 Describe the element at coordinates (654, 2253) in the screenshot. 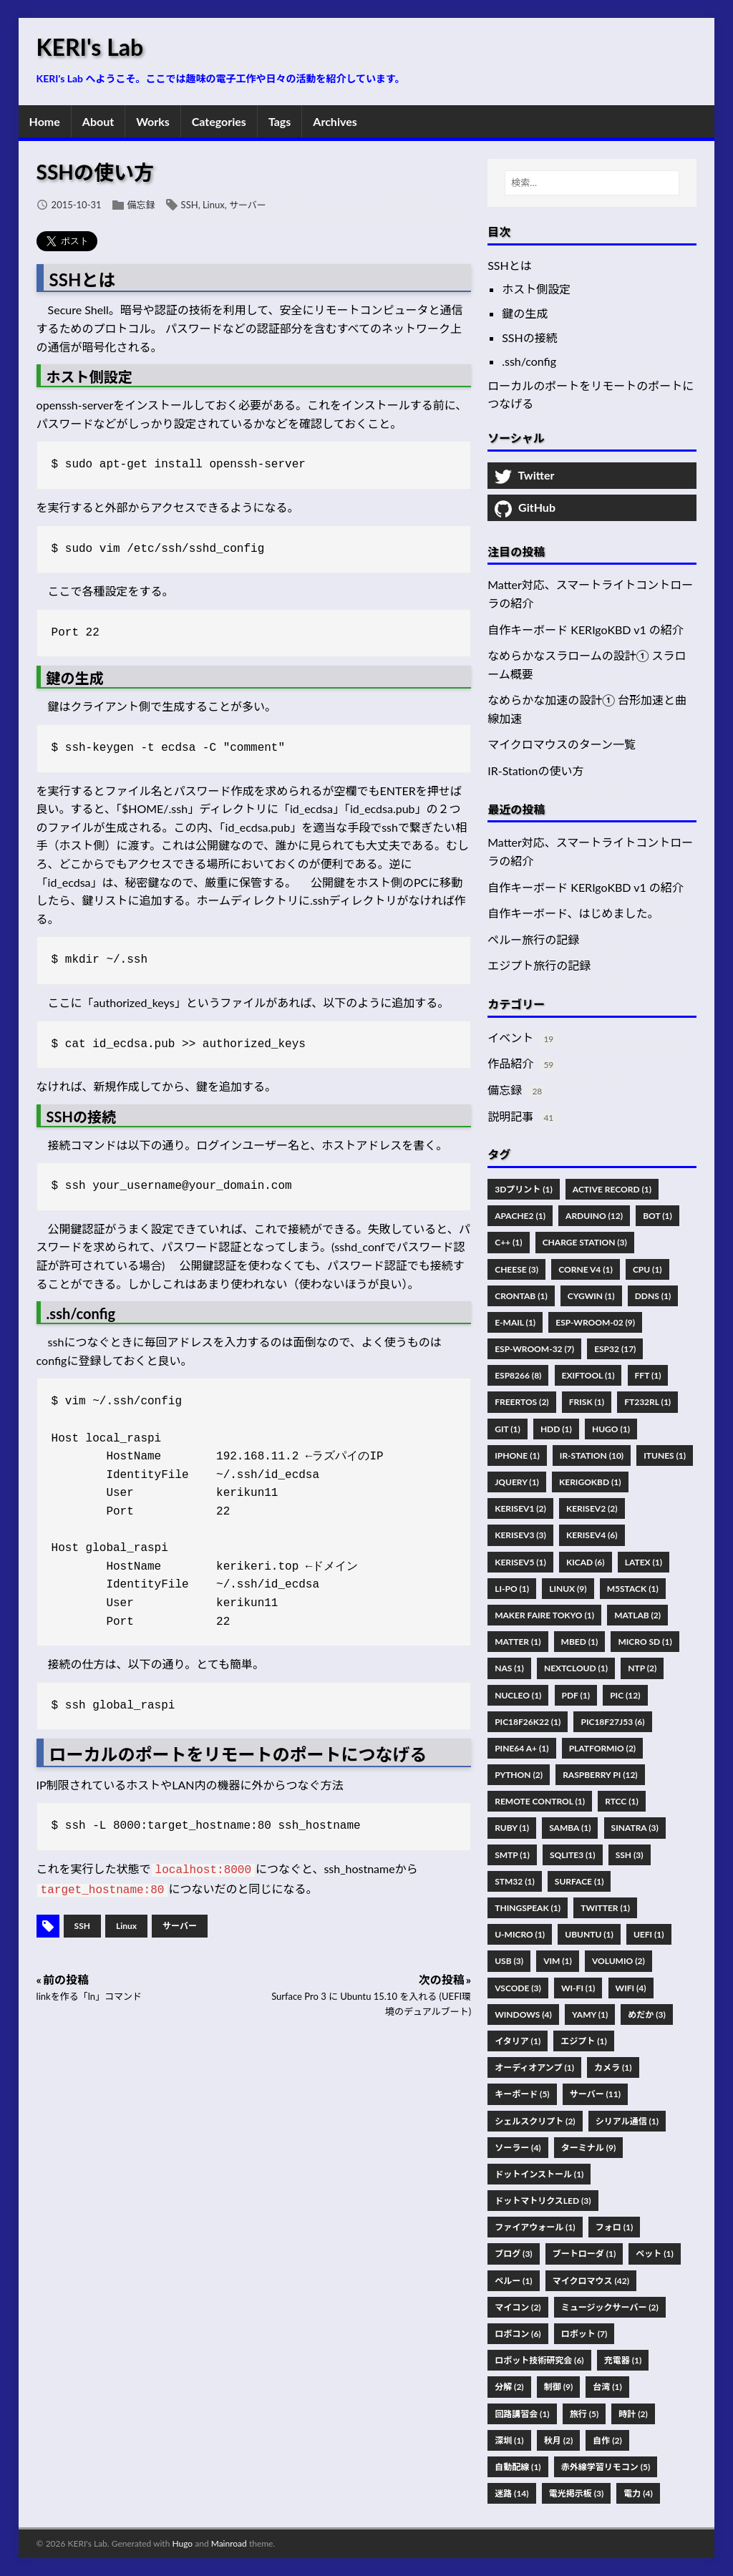

I see `ペット (1)` at that location.